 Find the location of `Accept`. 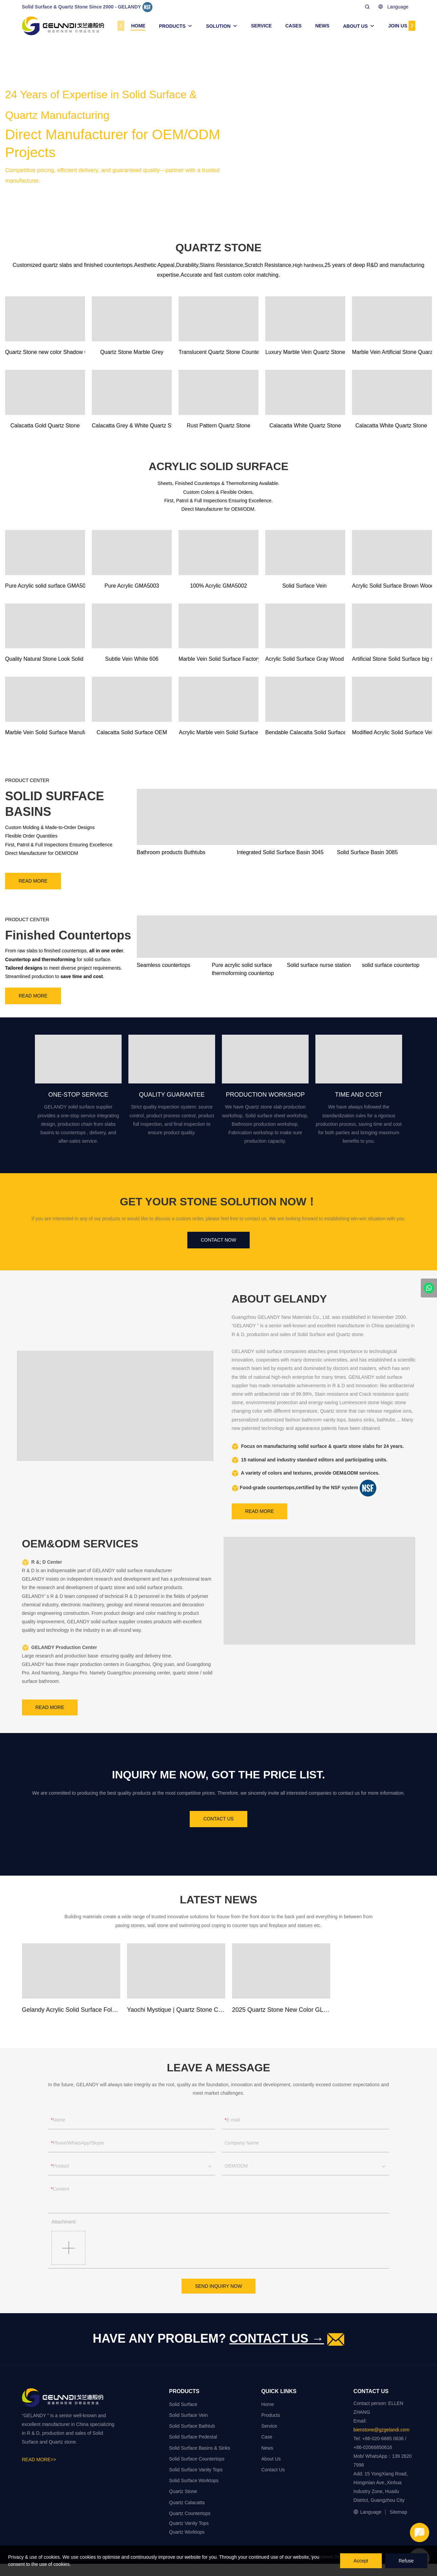

Accept is located at coordinates (361, 2560).